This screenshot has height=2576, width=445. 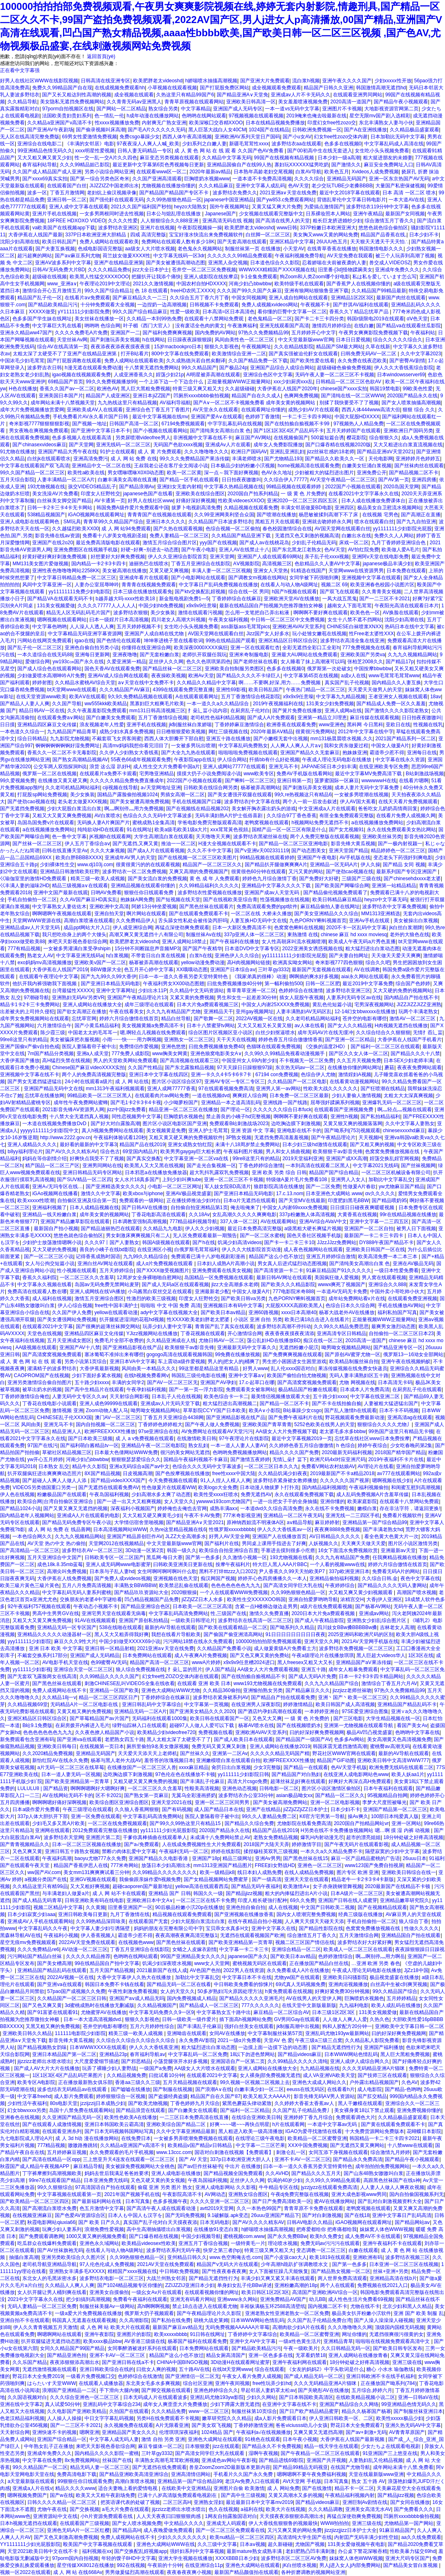 What do you see at coordinates (193, 745) in the screenshot?
I see `一女被多男玩出喷潮` at bounding box center [193, 745].